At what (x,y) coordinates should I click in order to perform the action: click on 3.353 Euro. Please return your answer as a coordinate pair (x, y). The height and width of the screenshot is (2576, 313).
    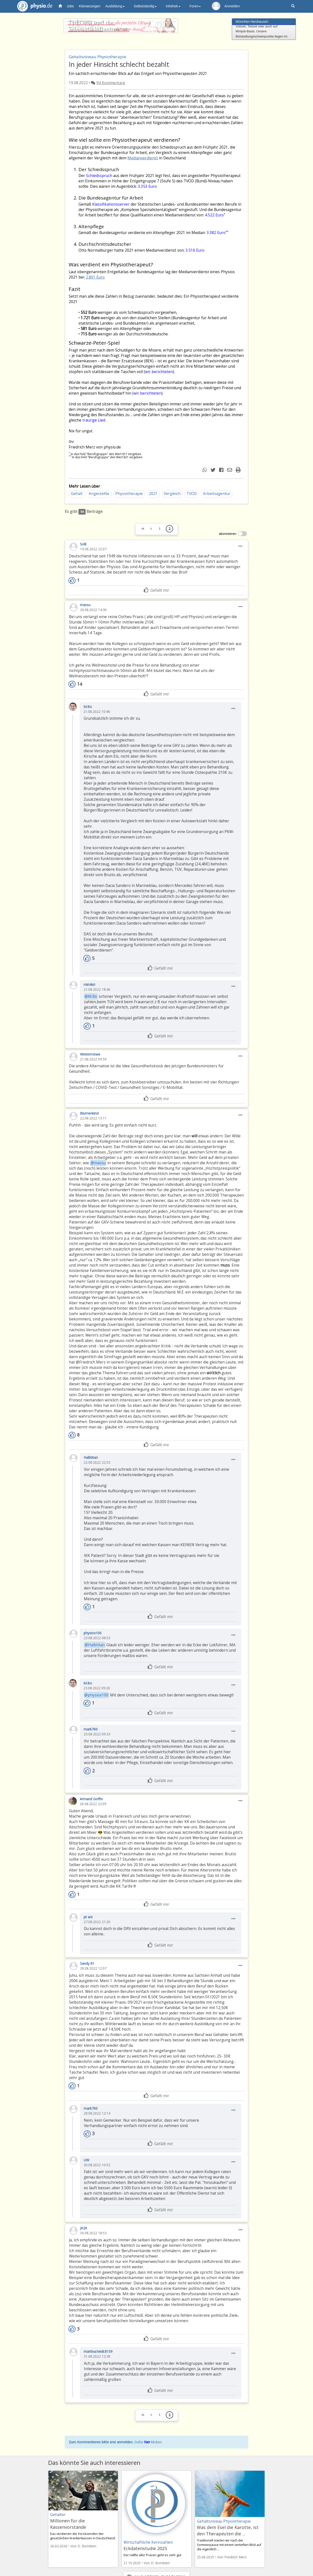
    Looking at the image, I should click on (147, 186).